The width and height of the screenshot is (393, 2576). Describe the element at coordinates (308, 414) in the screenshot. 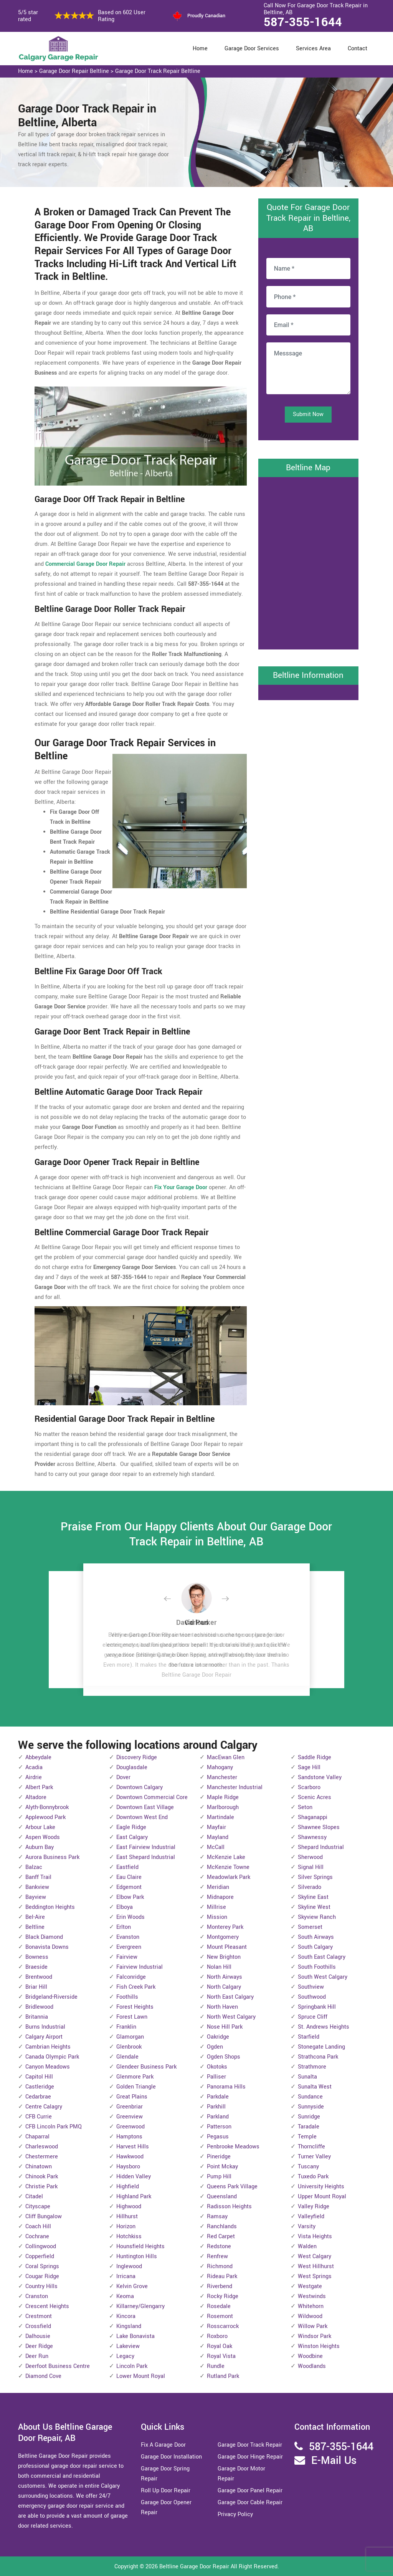

I see `Submit Now` at that location.